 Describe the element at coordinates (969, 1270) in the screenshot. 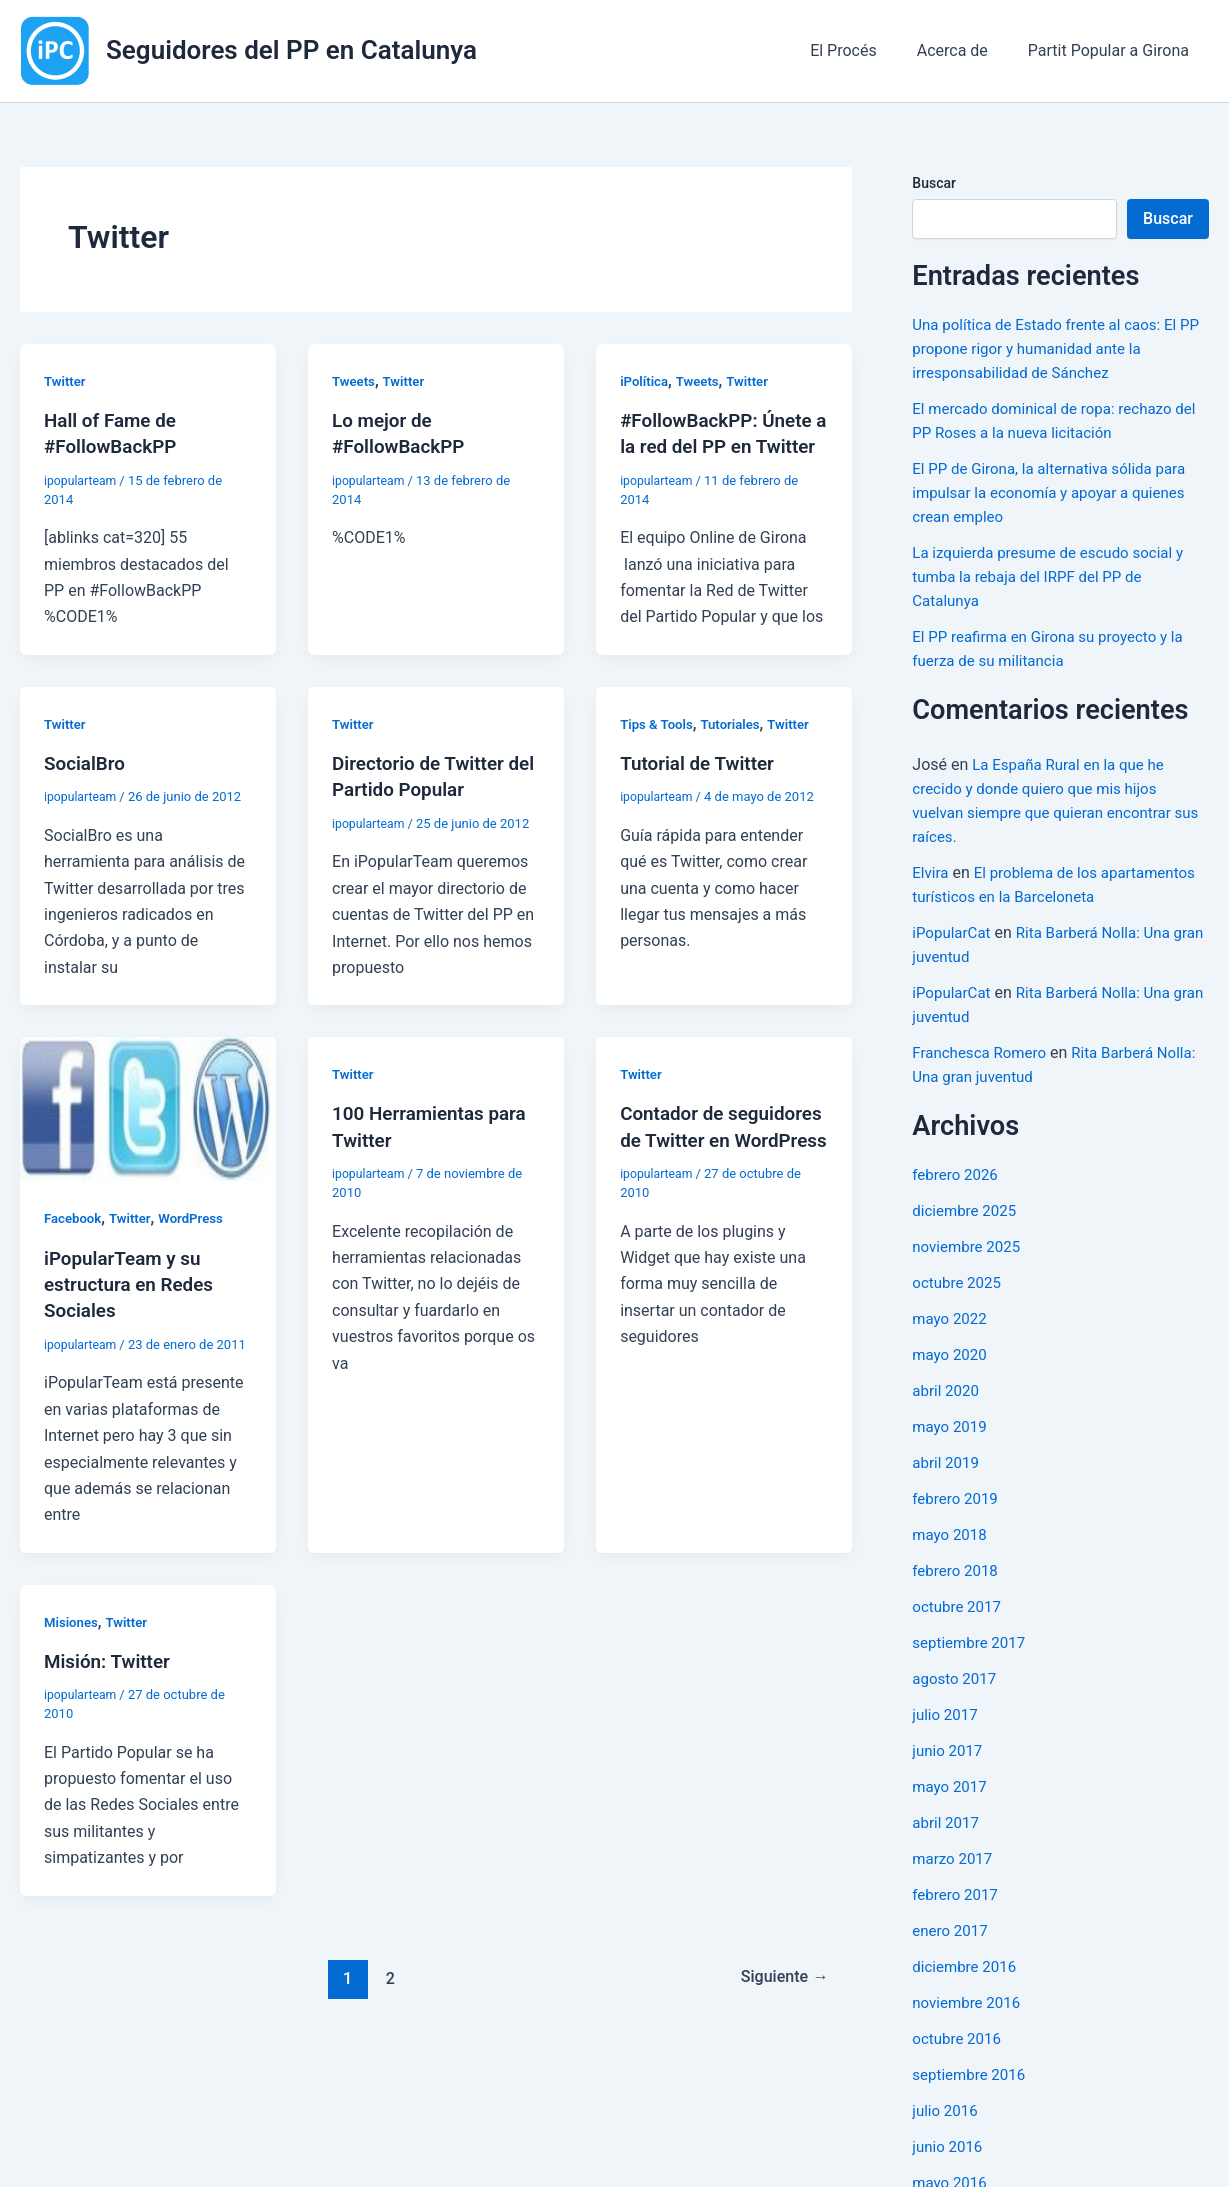

I see `noviembre 2025` at that location.